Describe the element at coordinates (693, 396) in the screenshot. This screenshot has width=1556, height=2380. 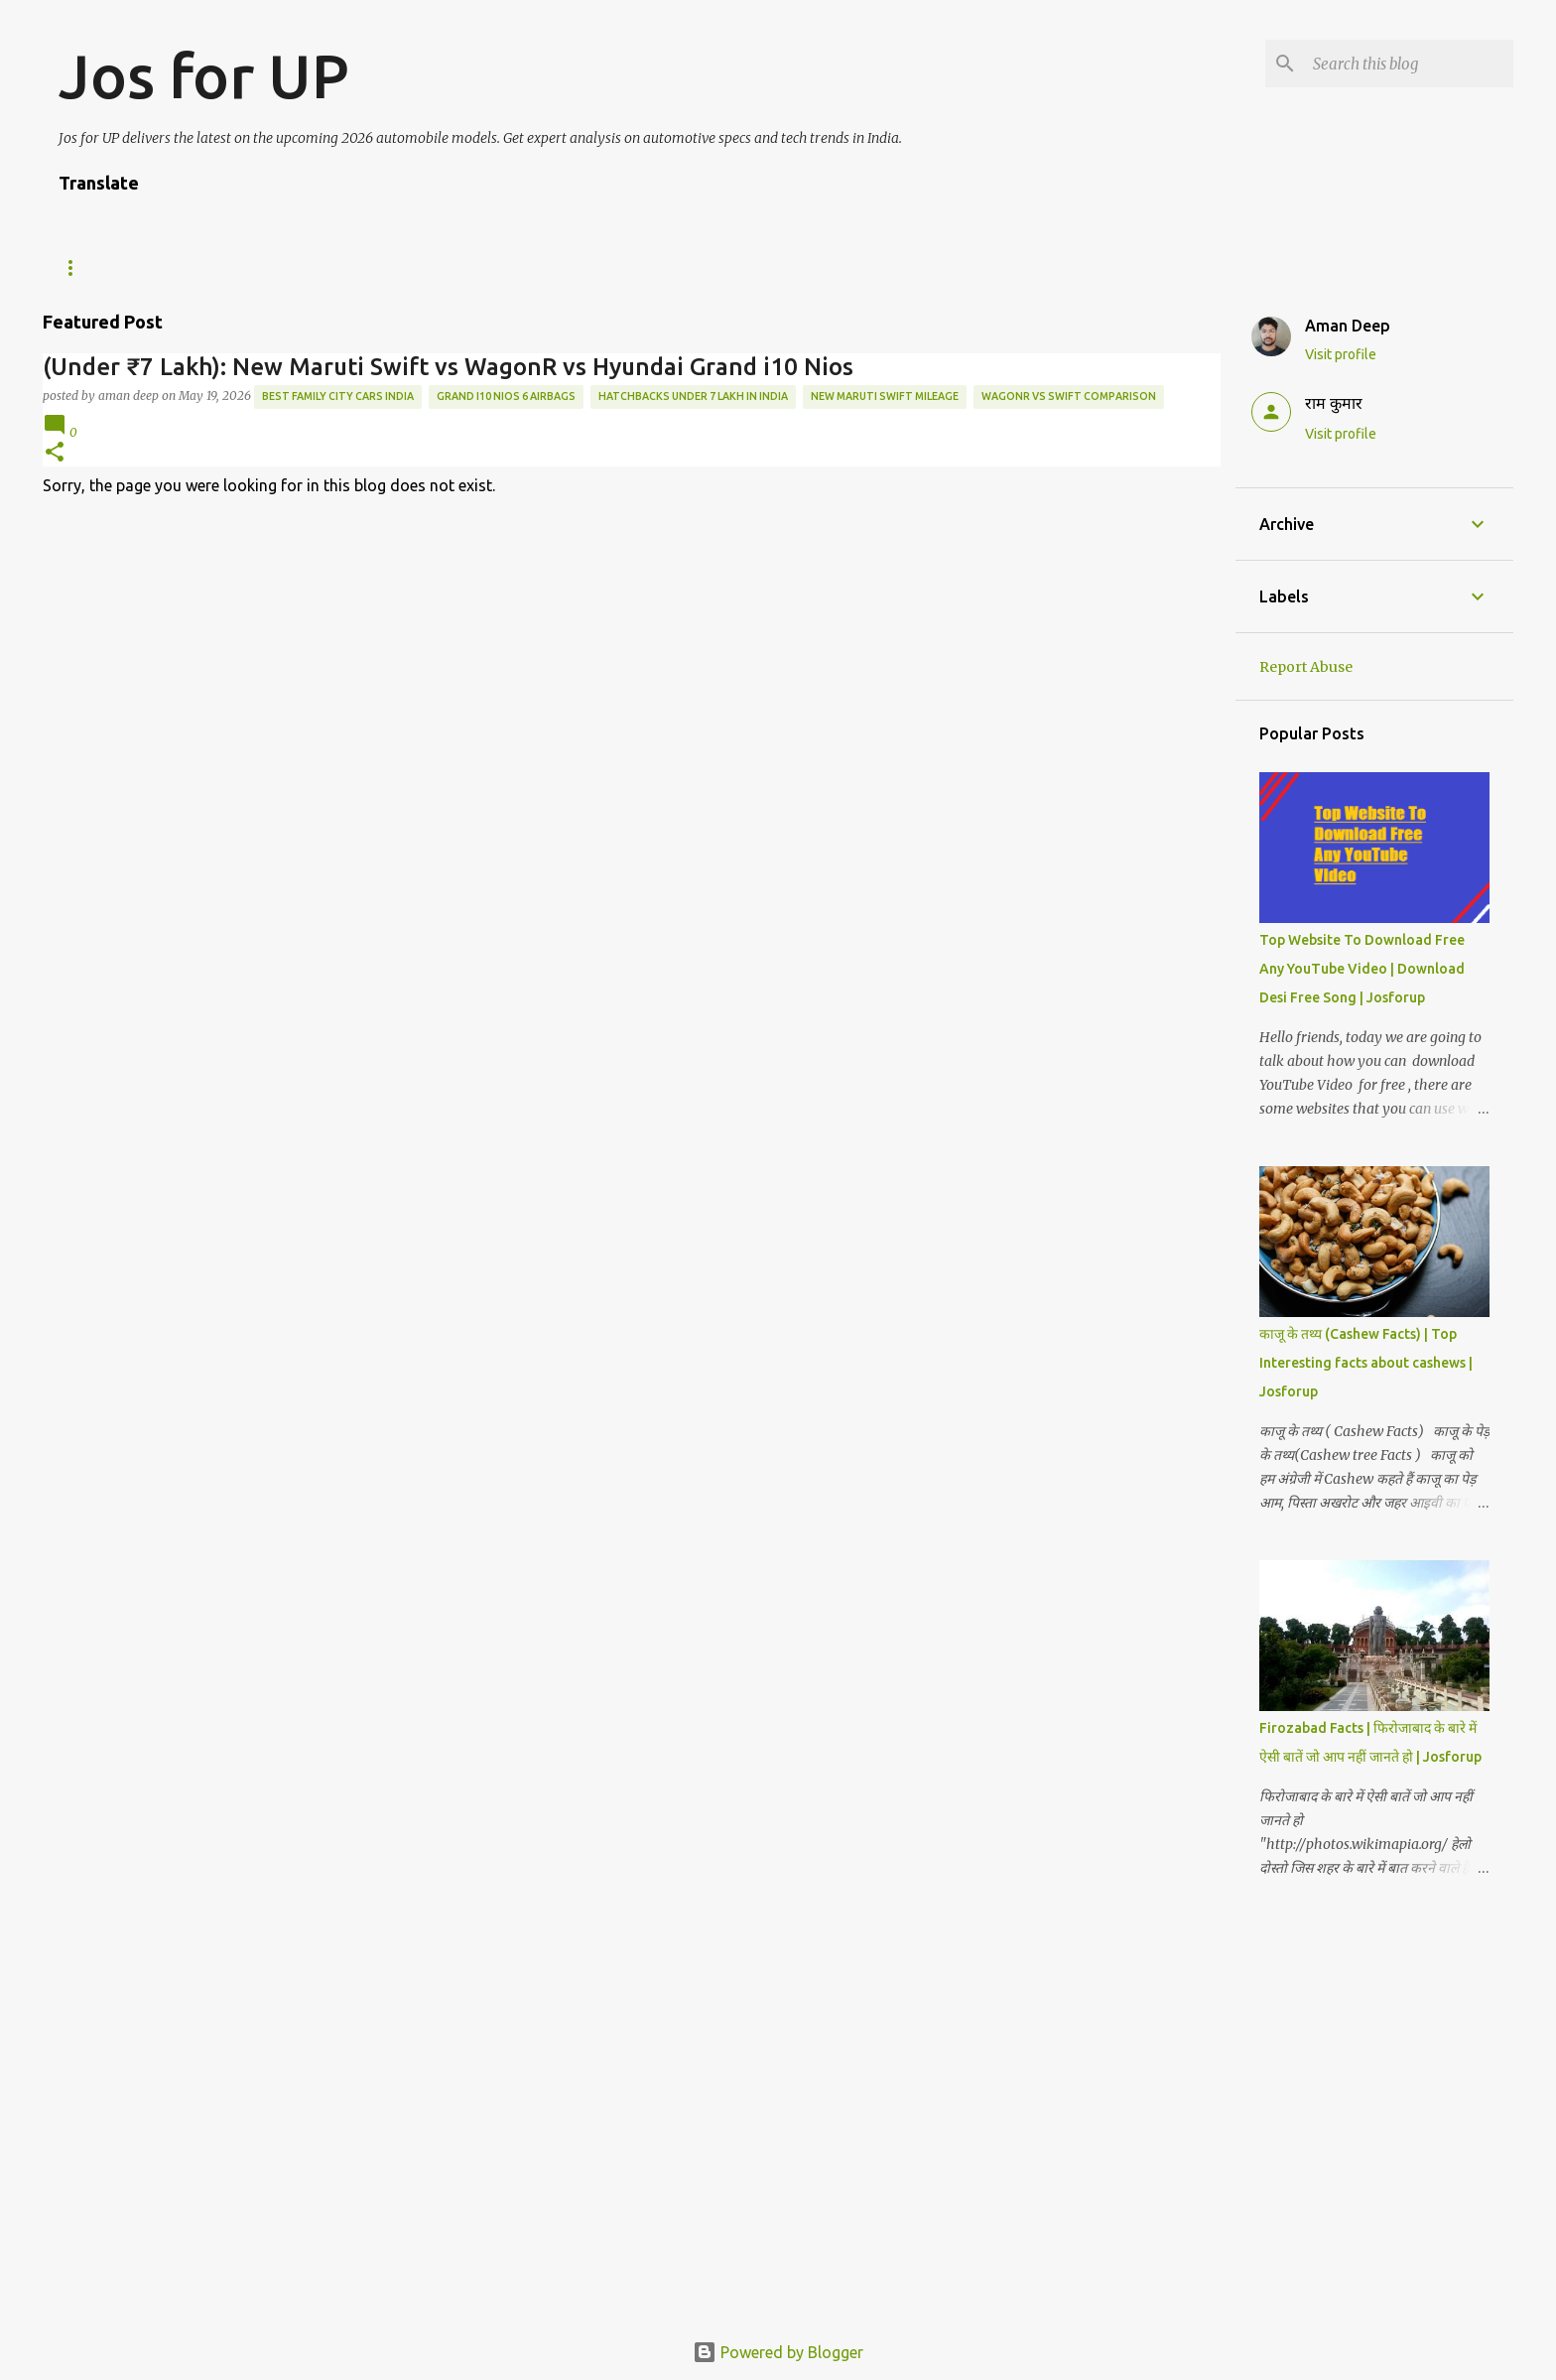
I see `Hatchbacks under 7 Lakh in India` at that location.